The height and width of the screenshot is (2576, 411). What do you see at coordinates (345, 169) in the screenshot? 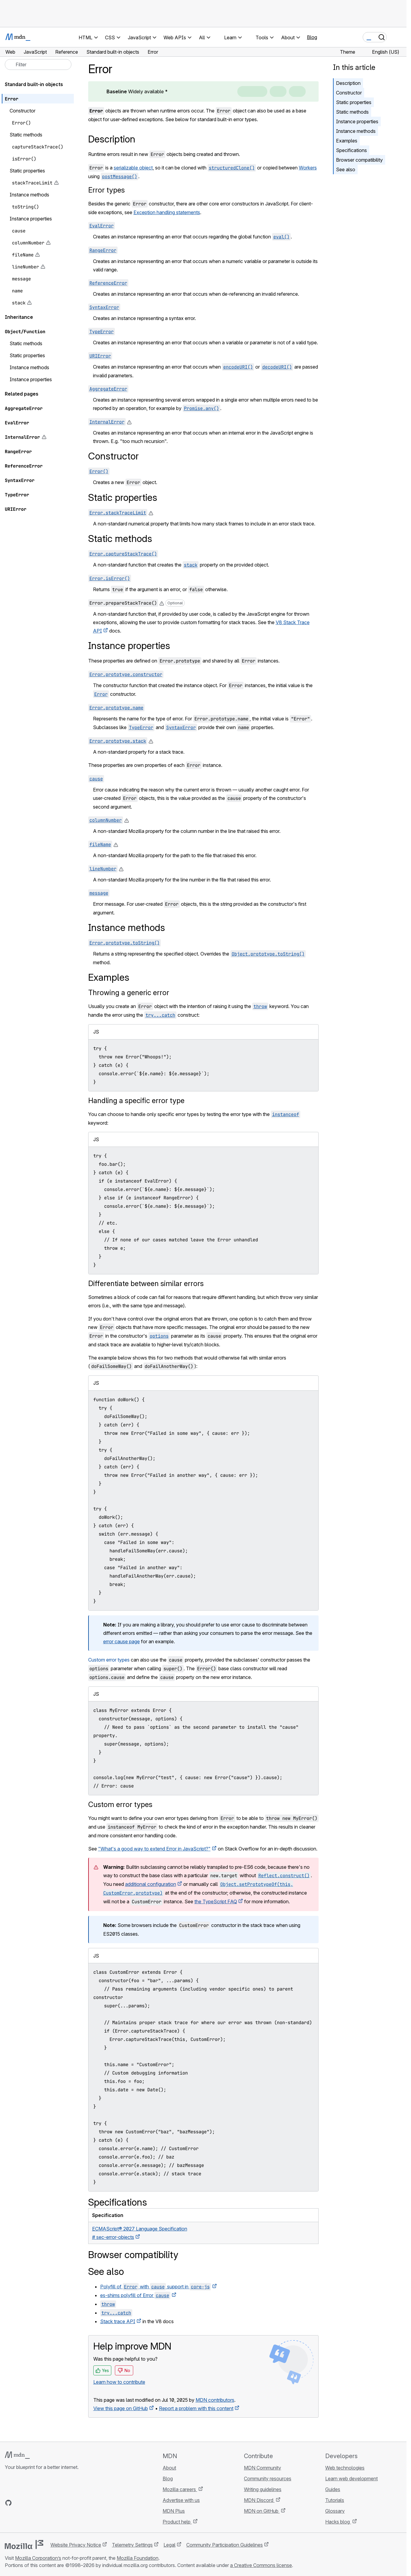
I see `See also` at bounding box center [345, 169].